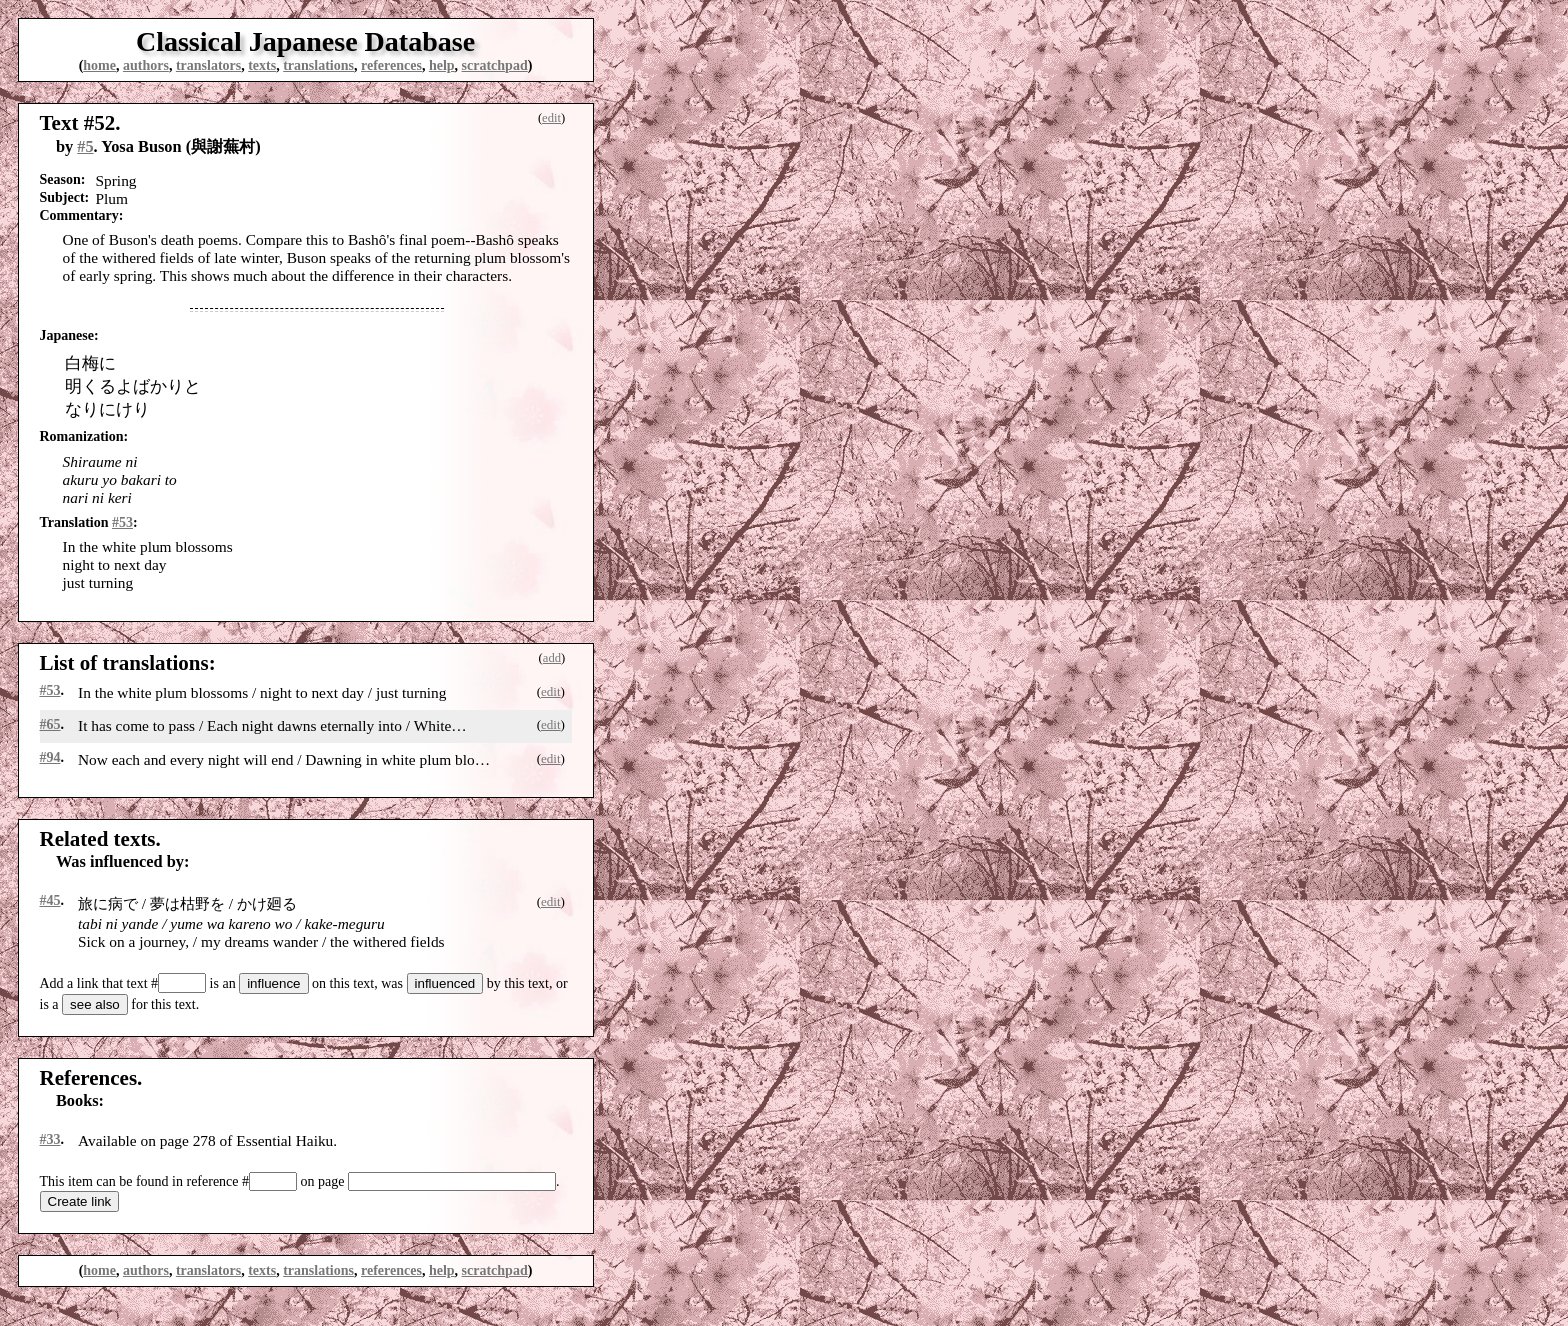 Image resolution: width=1568 pixels, height=1326 pixels. What do you see at coordinates (552, 658) in the screenshot?
I see `add` at bounding box center [552, 658].